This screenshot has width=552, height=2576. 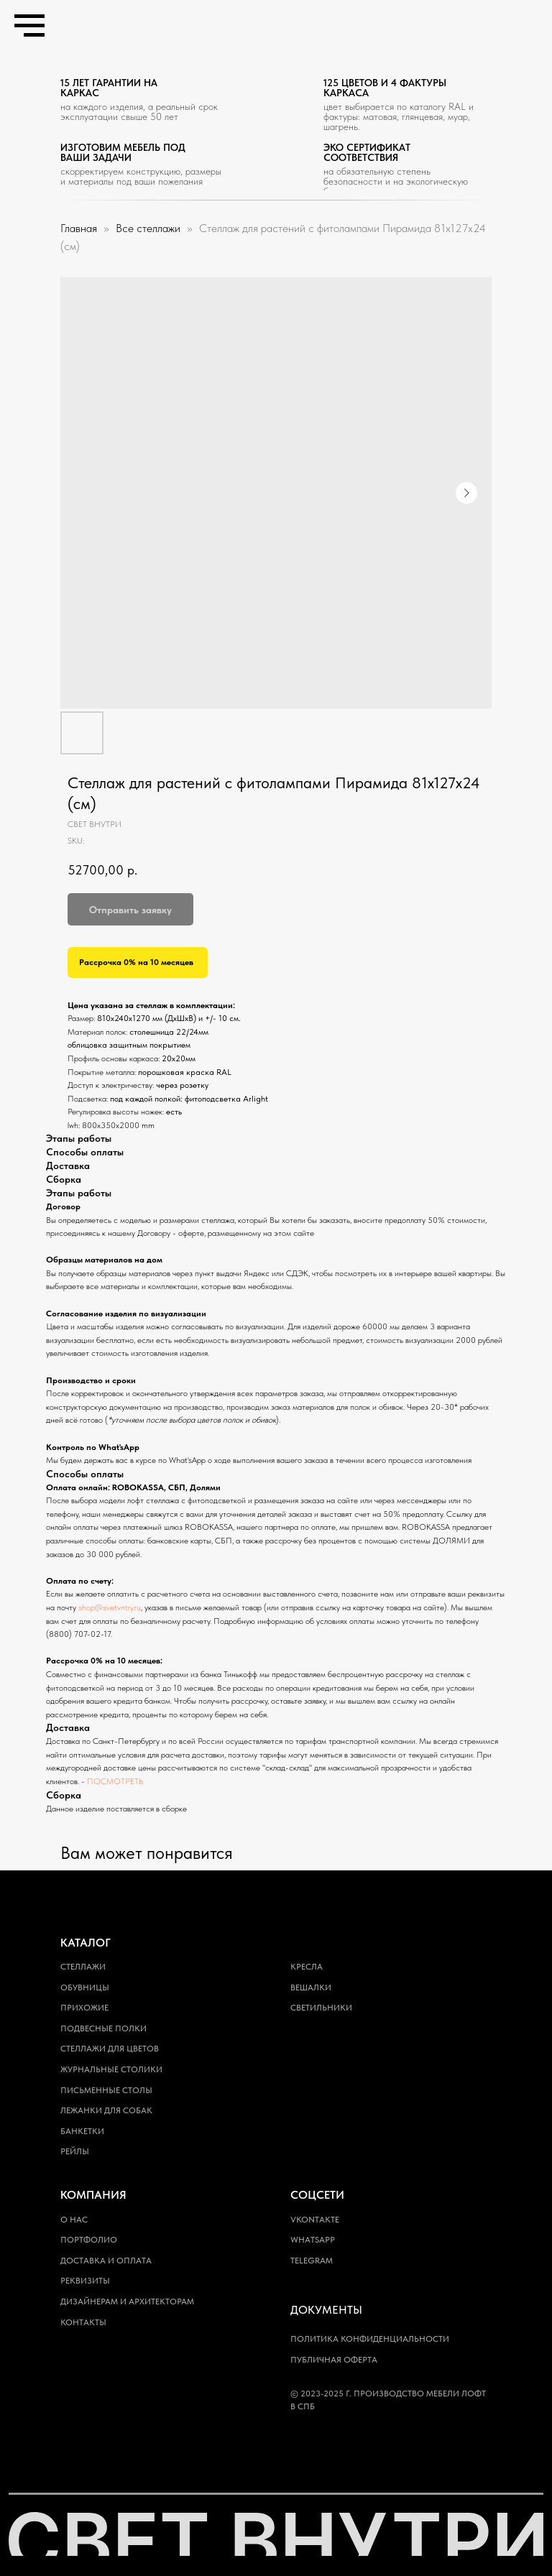 I want to click on ПОСМОТРЕТЬ, so click(x=115, y=1781).